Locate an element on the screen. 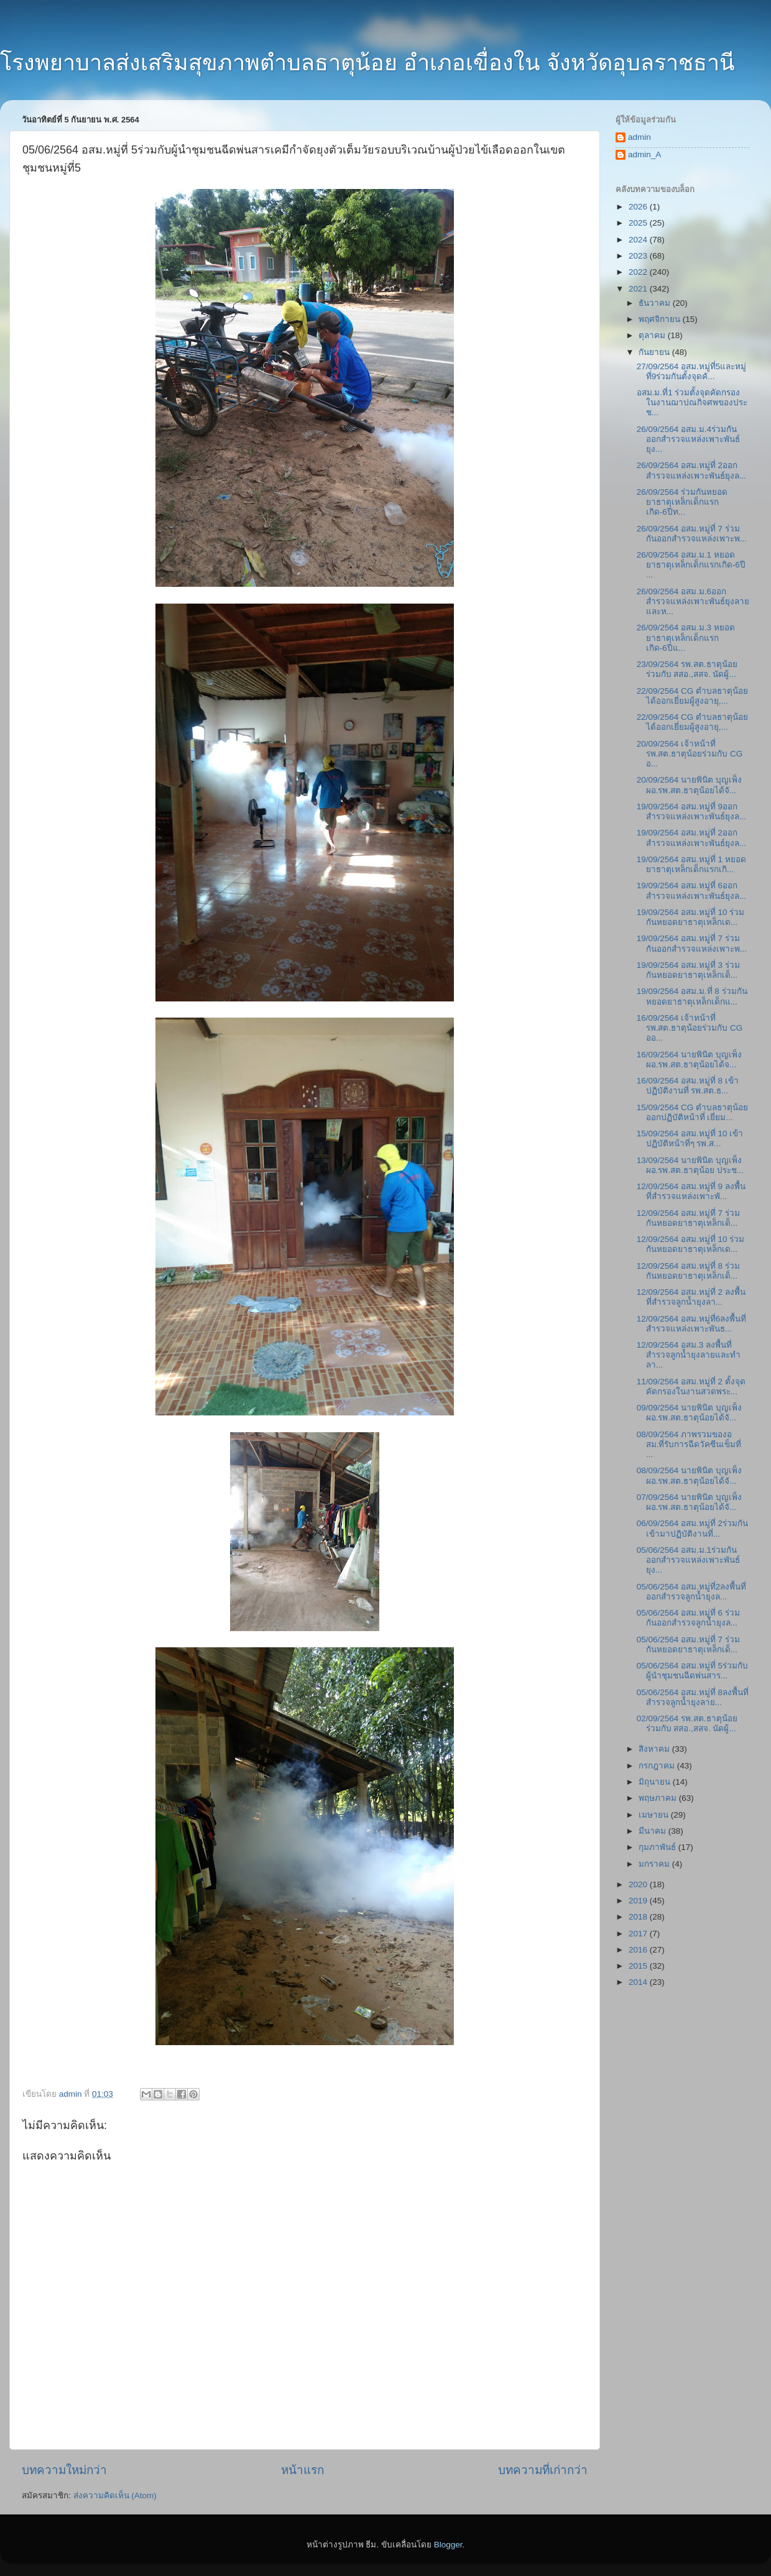 The width and height of the screenshot is (771, 2576). 12/09/2564 อสม.หมู่ที่6ลงพื้นที่สำรวจแหล่งเพาะพันธ... is located at coordinates (692, 1323).